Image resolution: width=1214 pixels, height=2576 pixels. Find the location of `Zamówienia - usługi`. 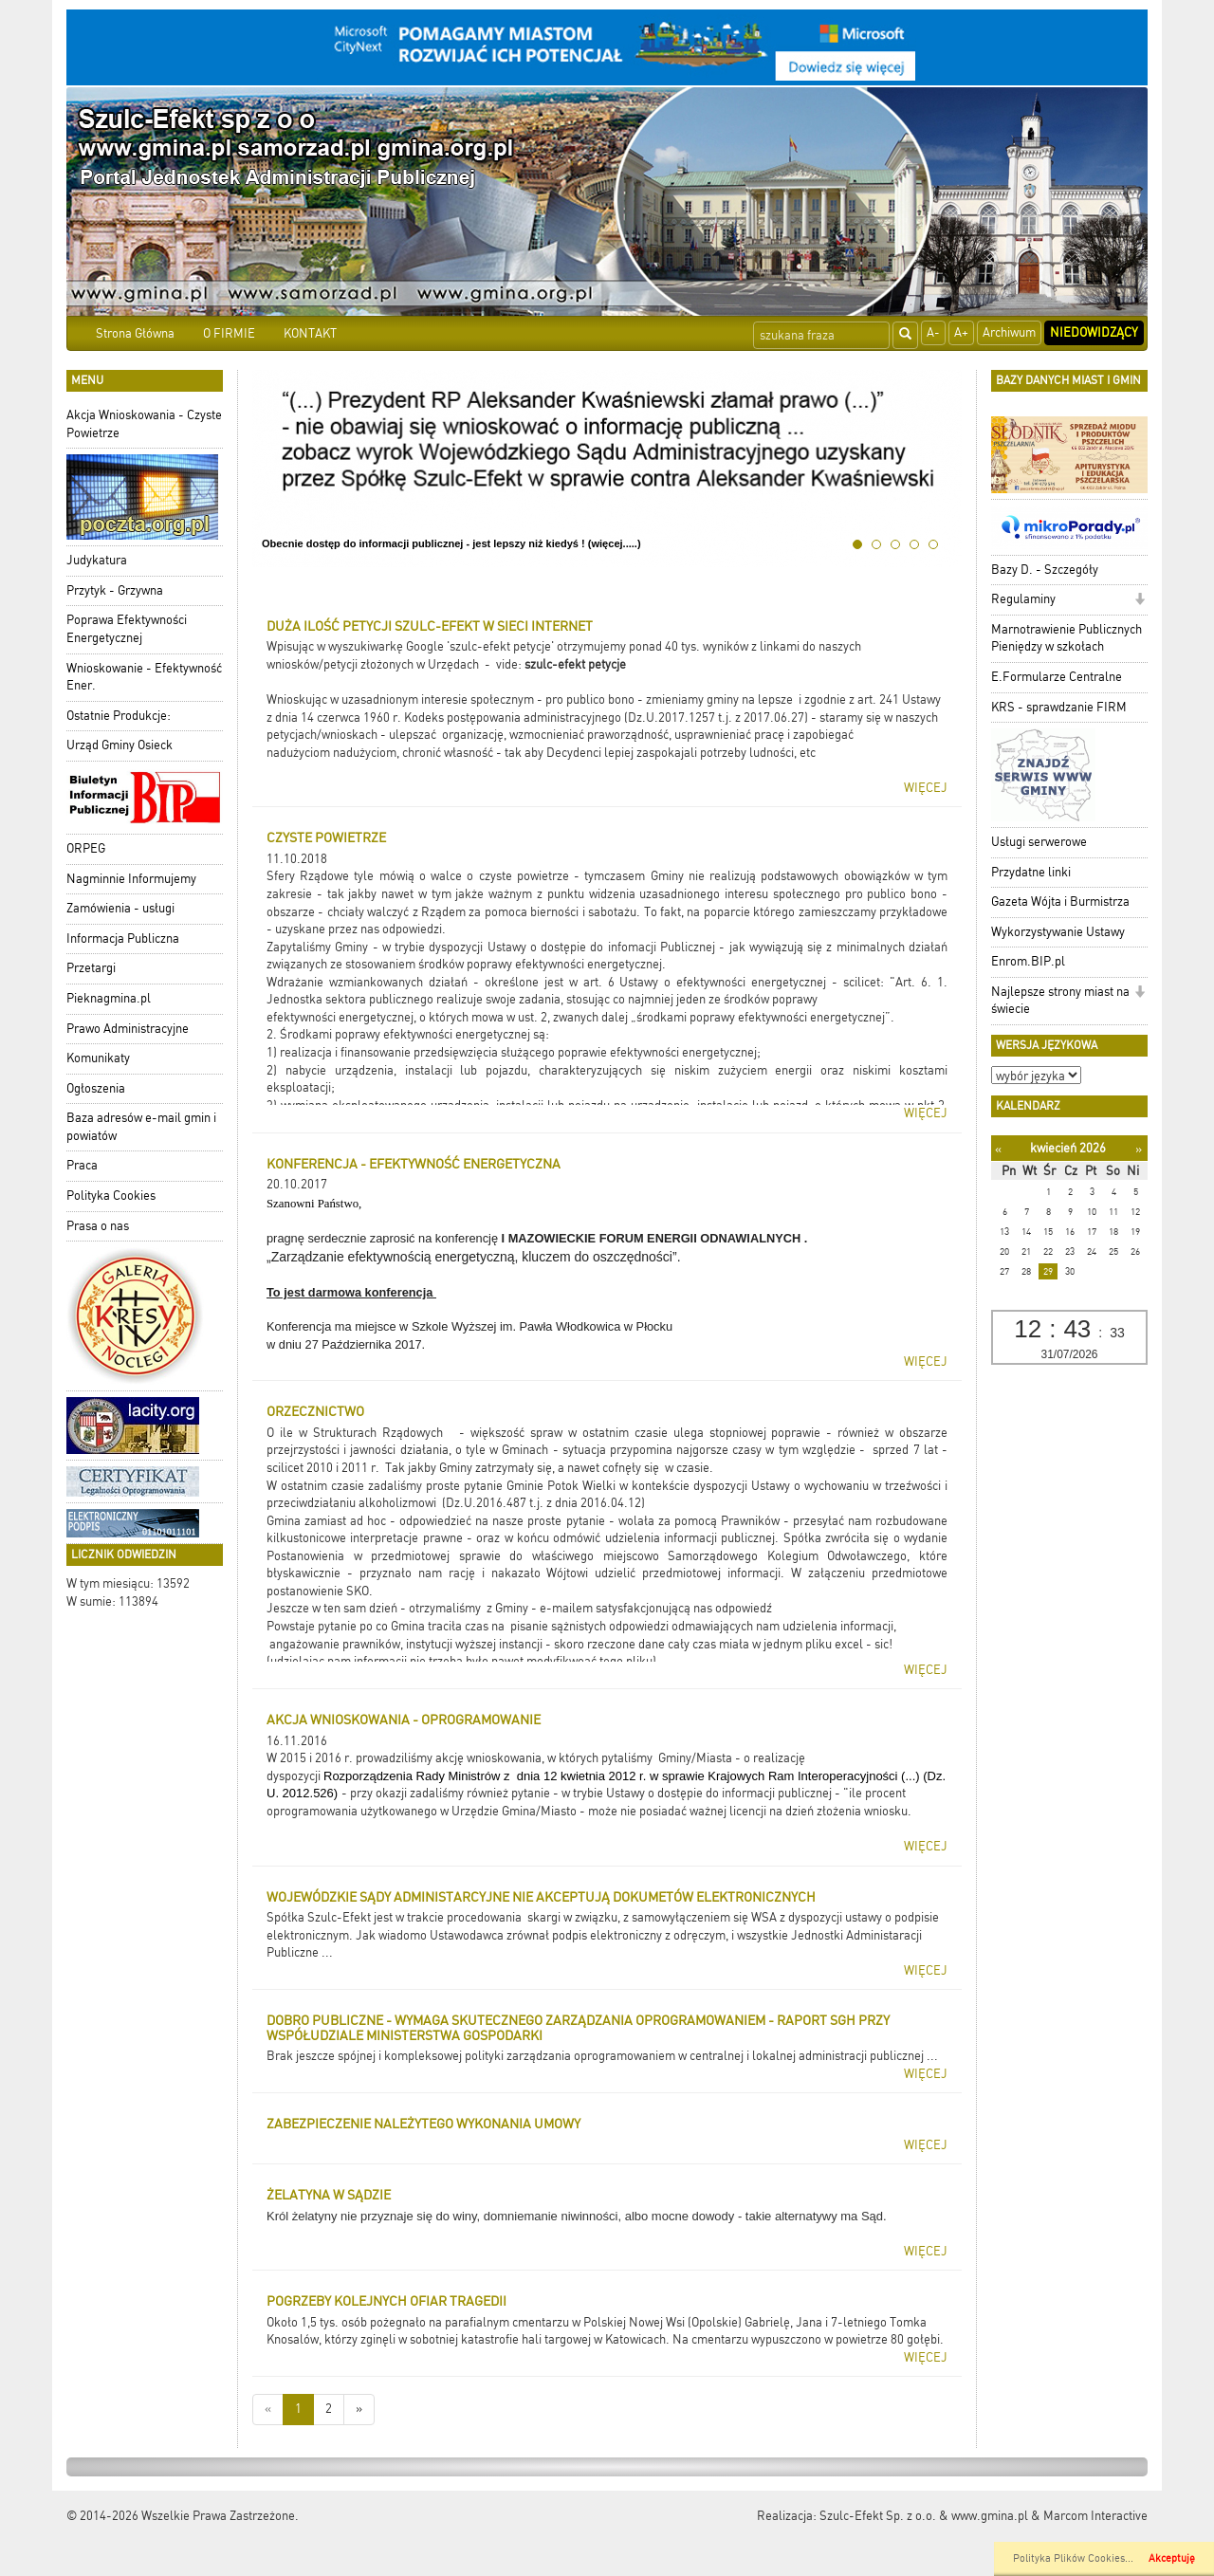

Zamówienia - usługi is located at coordinates (120, 908).